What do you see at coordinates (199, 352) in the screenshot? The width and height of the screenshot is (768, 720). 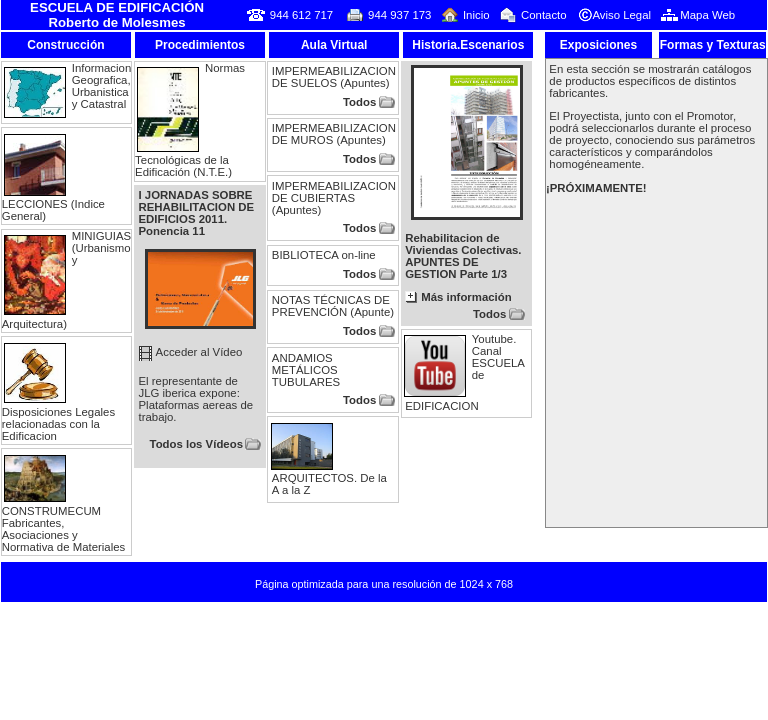 I see `Acceder al Vídeo` at bounding box center [199, 352].